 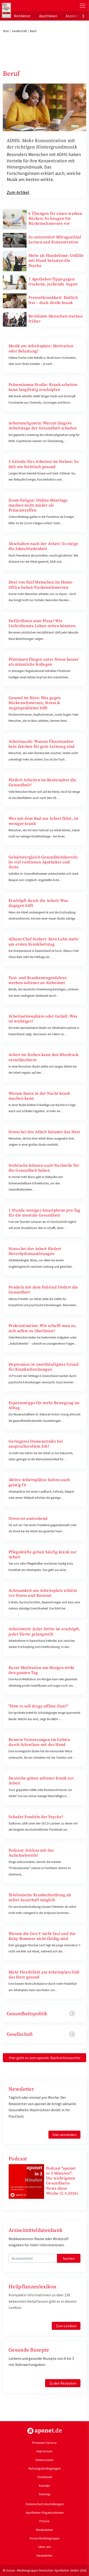 What do you see at coordinates (44, 2547) in the screenshot?
I see `Über uns` at bounding box center [44, 2547].